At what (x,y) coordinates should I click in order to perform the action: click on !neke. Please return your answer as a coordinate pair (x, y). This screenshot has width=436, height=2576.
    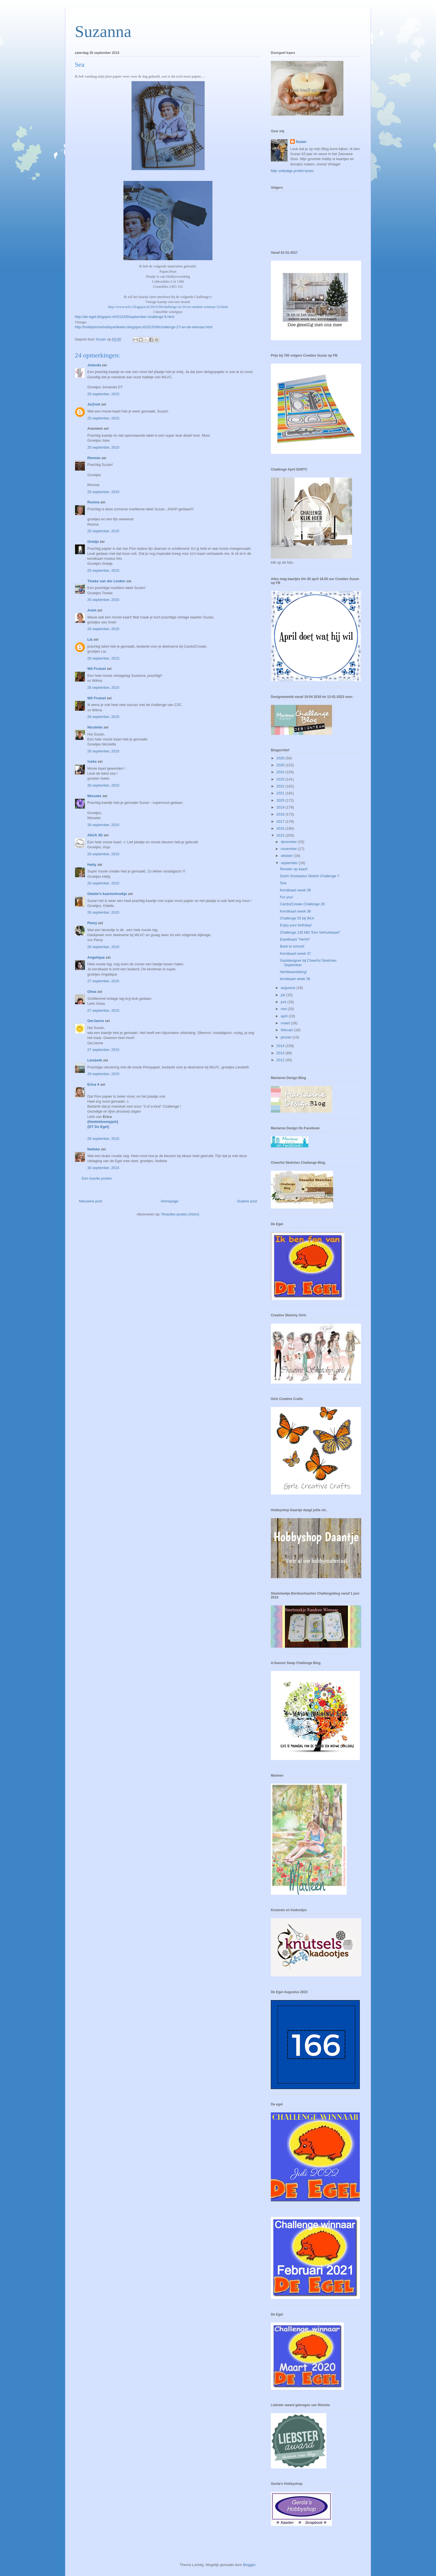
    Looking at the image, I should click on (92, 761).